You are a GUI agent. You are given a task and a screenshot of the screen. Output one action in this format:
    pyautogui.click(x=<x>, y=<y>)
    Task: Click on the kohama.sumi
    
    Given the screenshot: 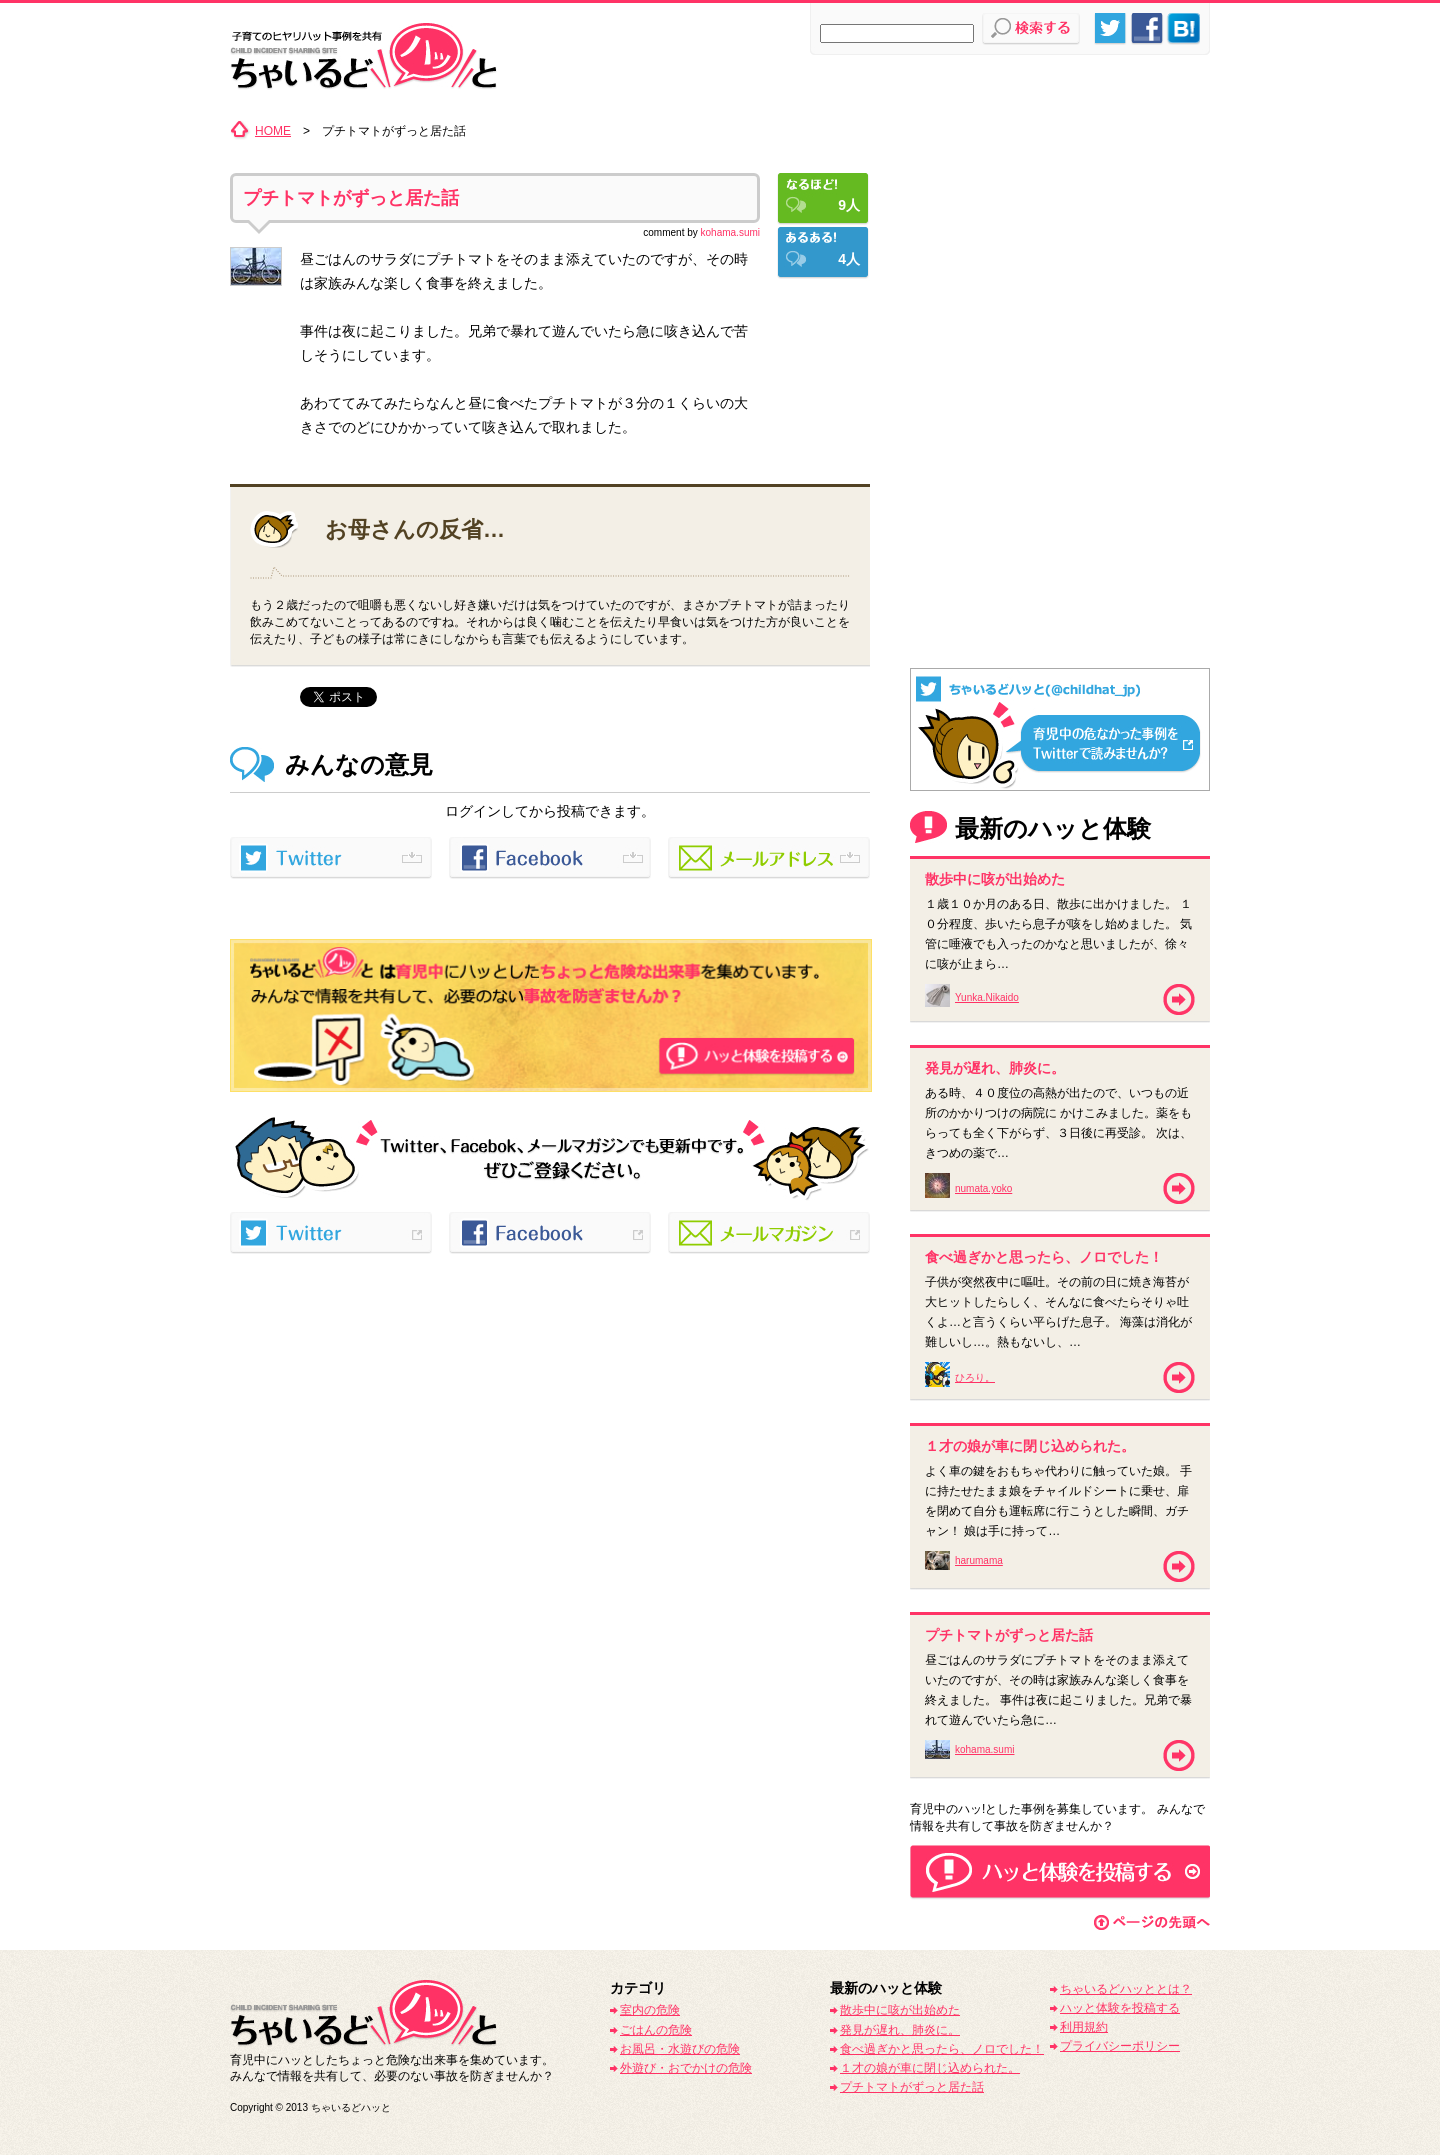 What is the action you would take?
    pyautogui.click(x=730, y=232)
    